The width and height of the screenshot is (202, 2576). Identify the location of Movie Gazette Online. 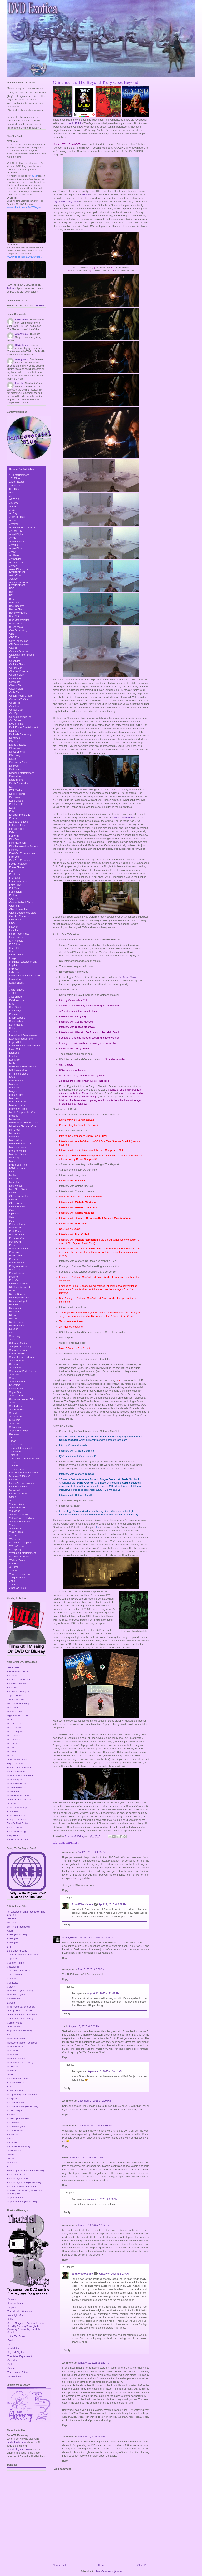
(19, 1795).